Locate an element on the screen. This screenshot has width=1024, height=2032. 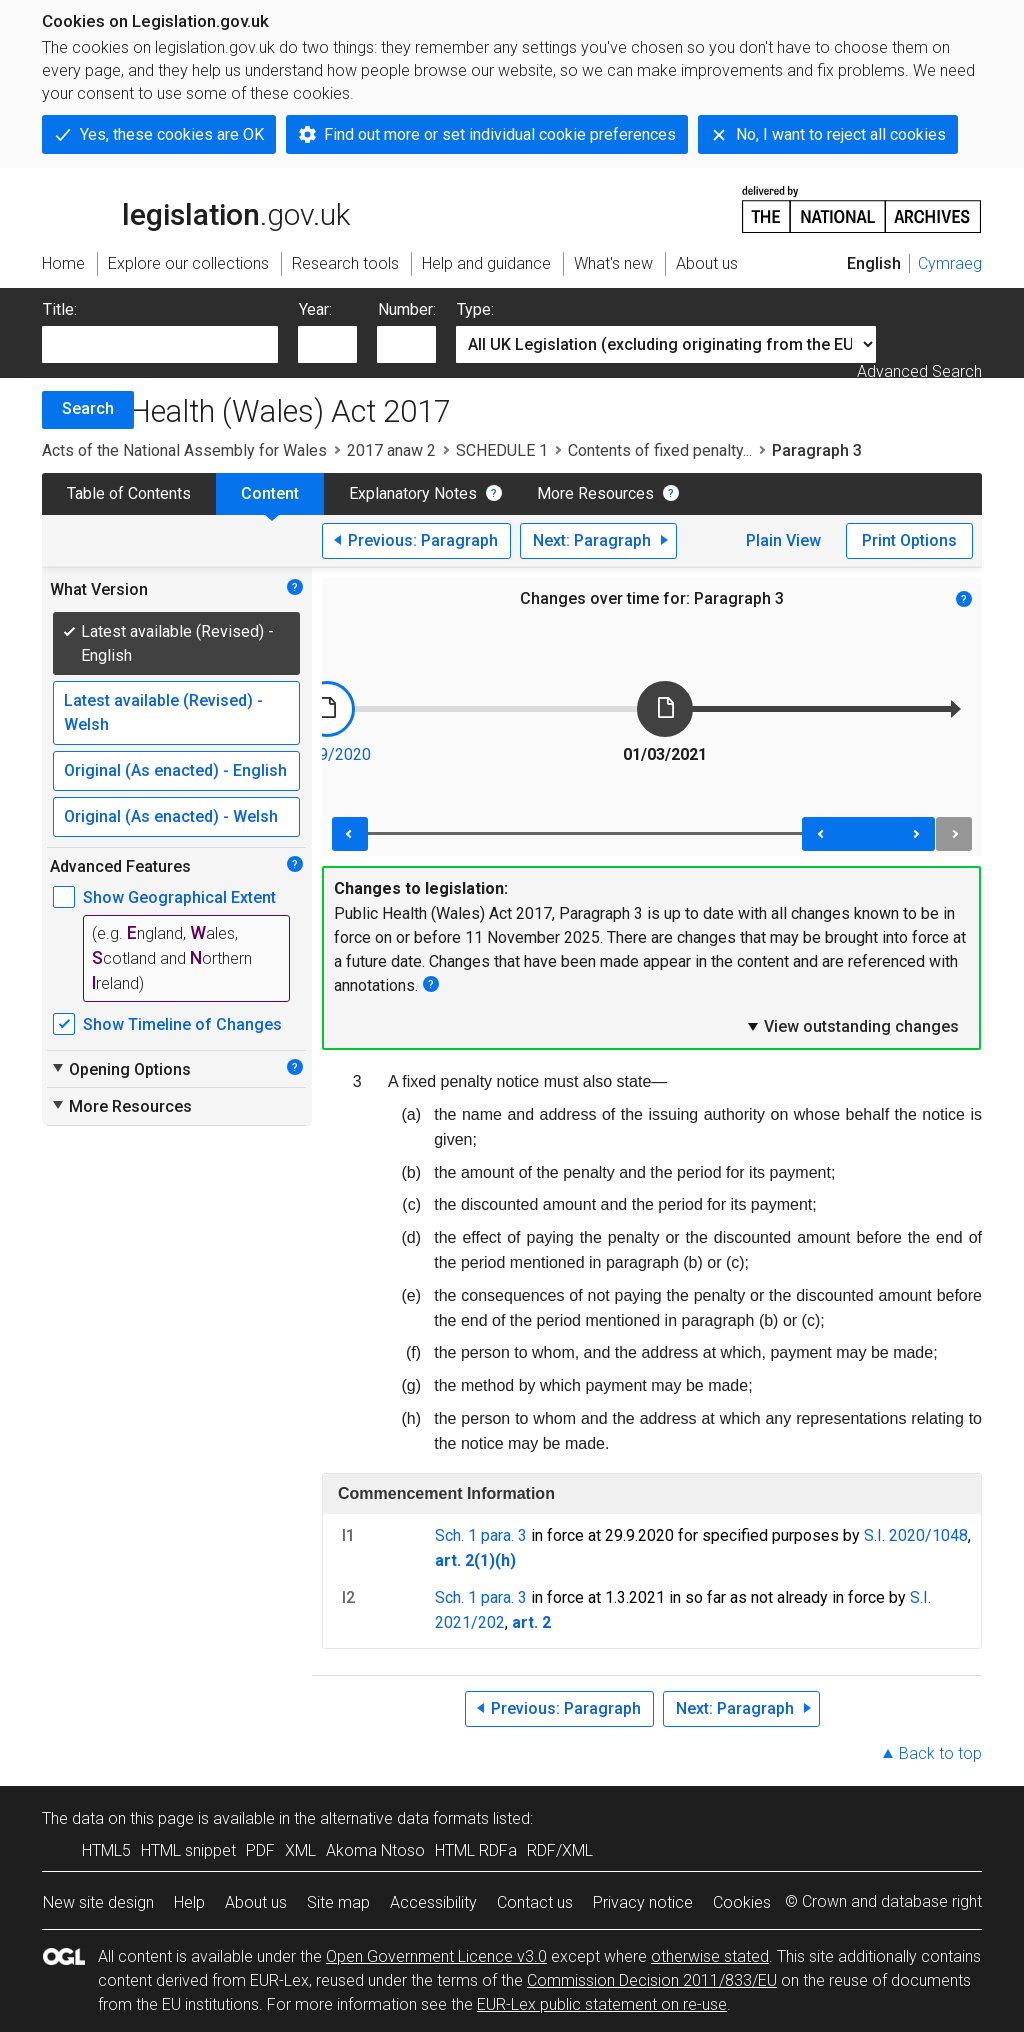
Content is located at coordinates (270, 493).